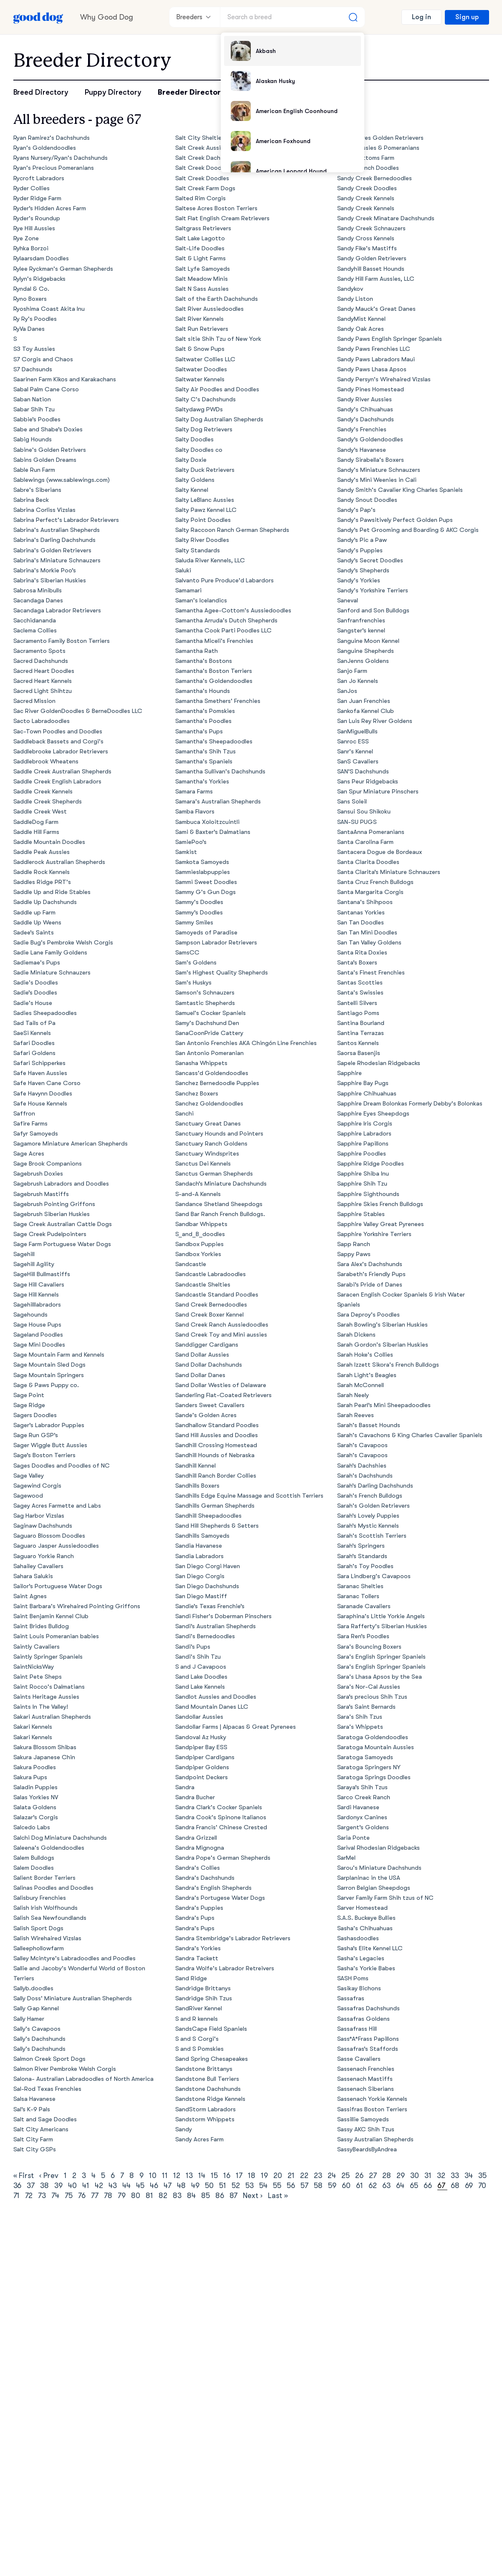  Describe the element at coordinates (49, 1847) in the screenshot. I see `Saleena's Goldendoodles` at that location.